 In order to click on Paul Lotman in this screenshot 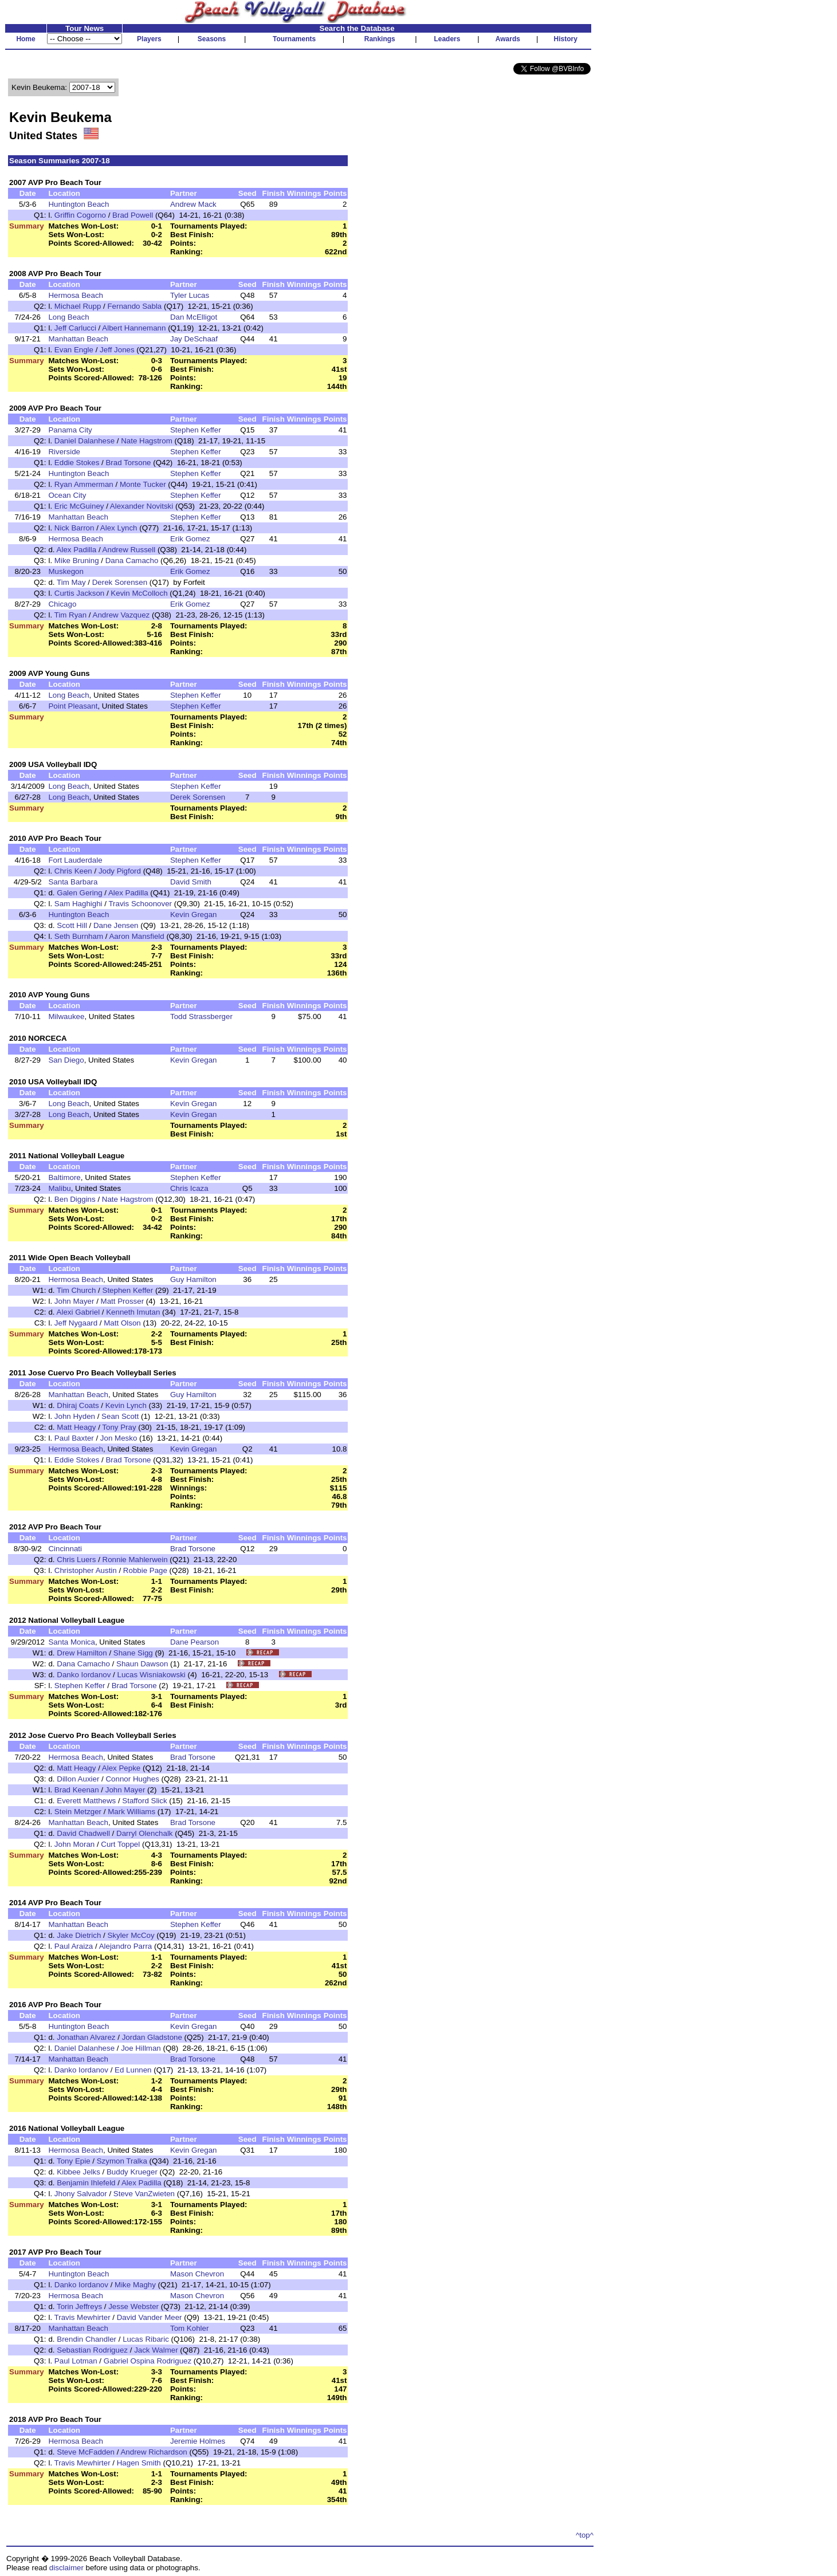, I will do `click(75, 2361)`.